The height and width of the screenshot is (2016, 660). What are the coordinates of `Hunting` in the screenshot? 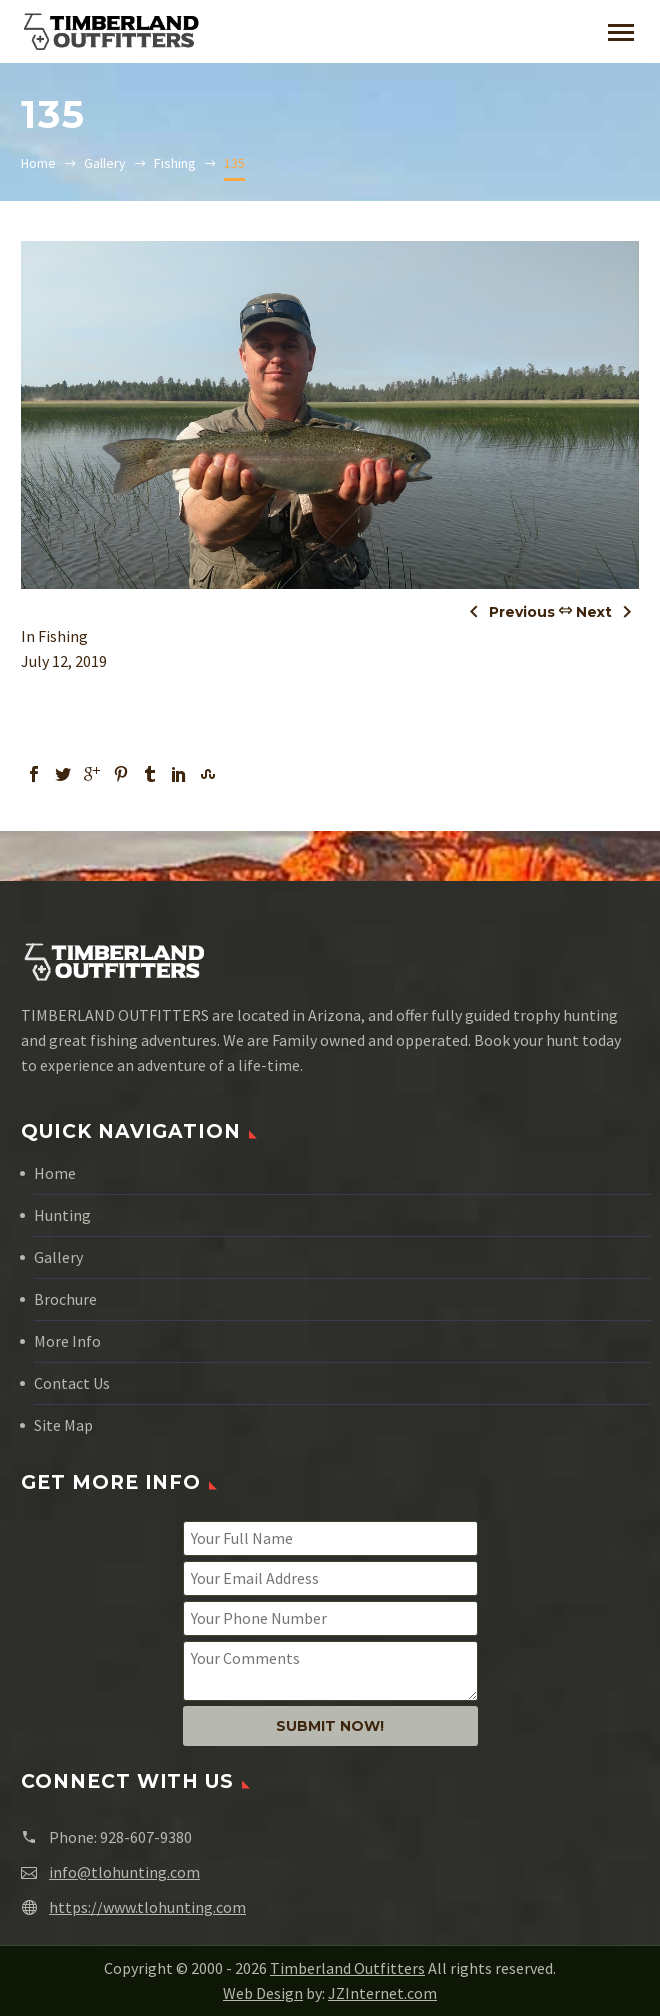 It's located at (62, 1215).